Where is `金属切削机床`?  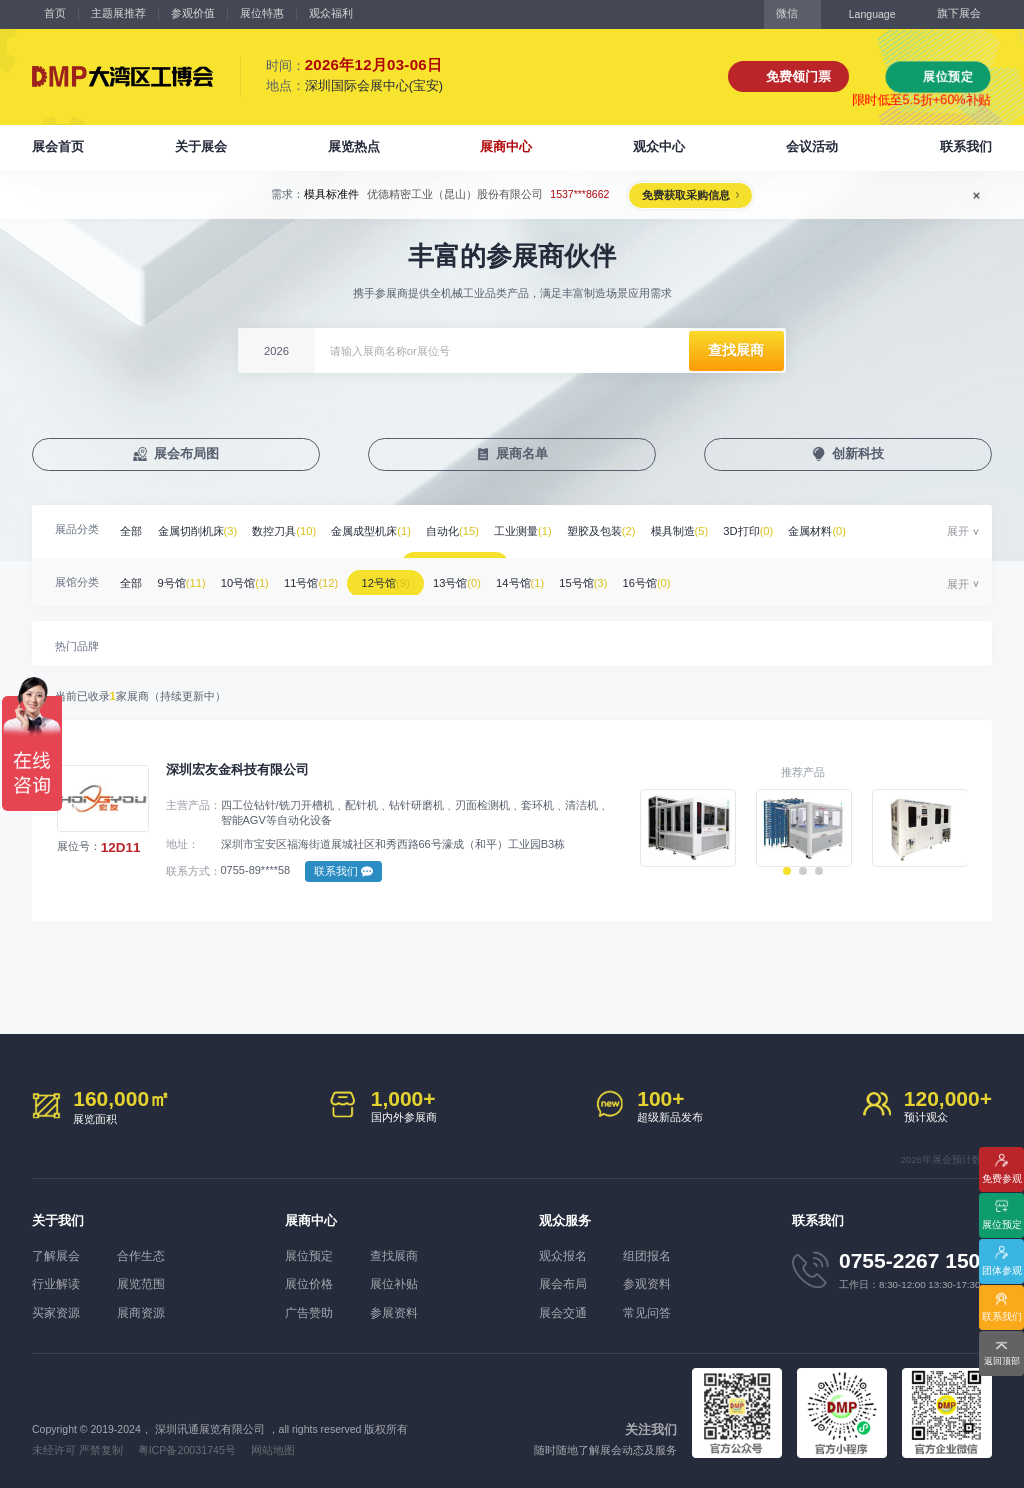
金属切削机床 is located at coordinates (202, 531).